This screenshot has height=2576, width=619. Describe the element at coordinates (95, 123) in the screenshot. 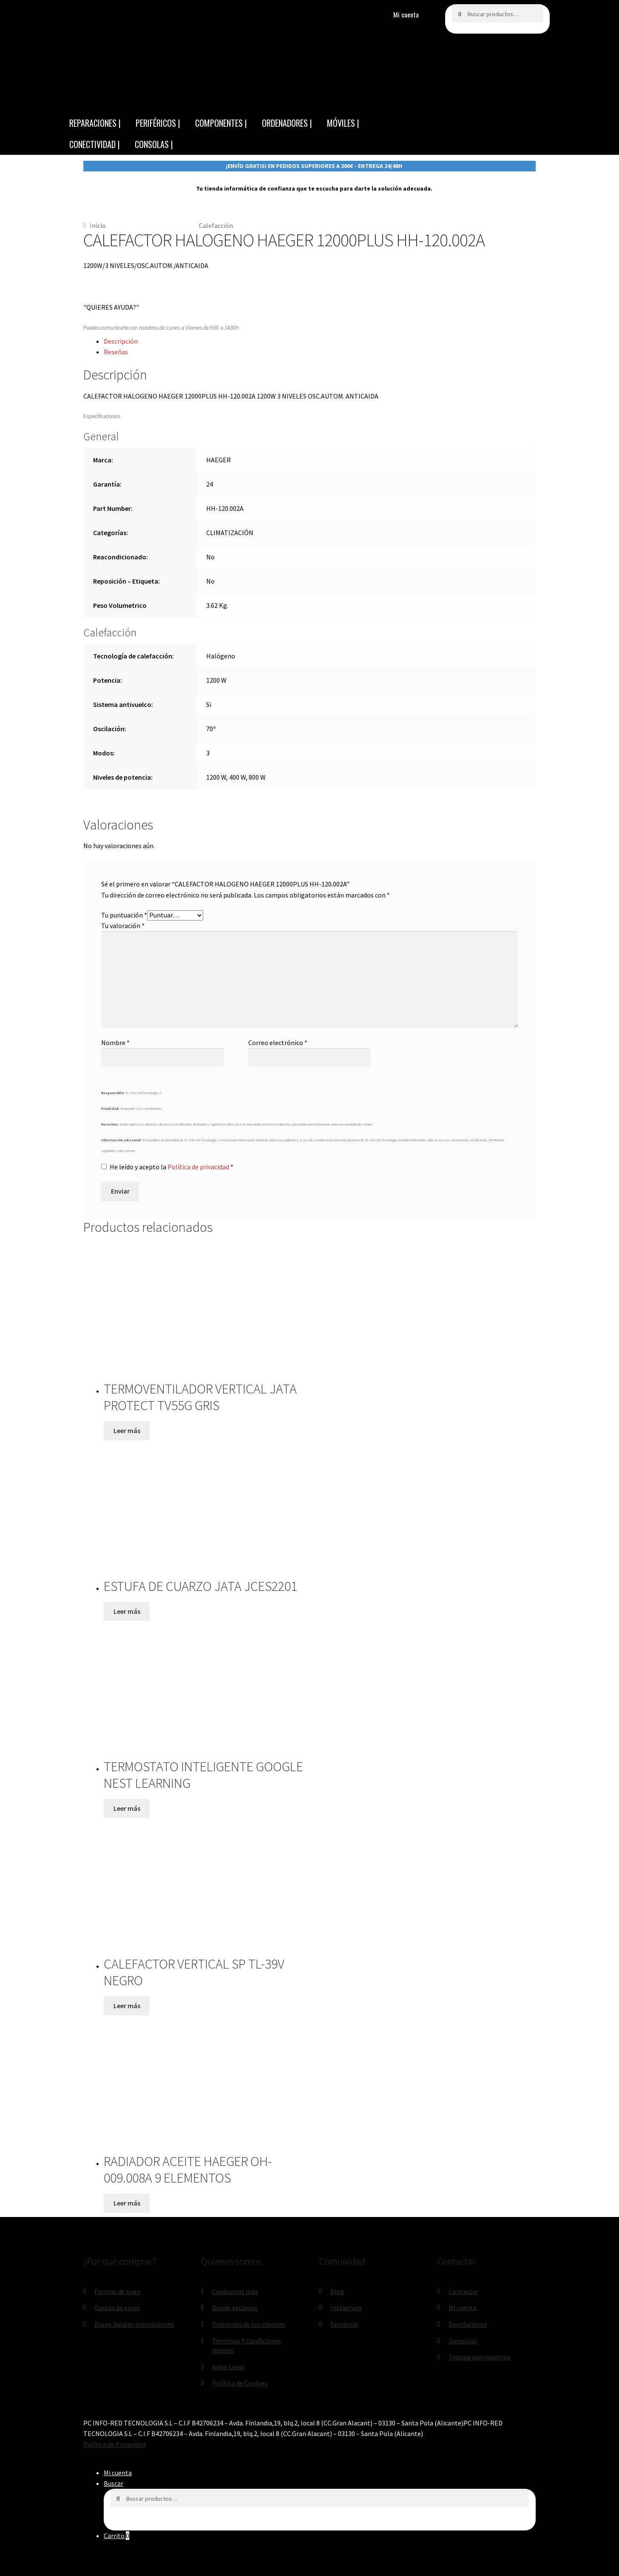

I see `REPARACIONES |` at that location.